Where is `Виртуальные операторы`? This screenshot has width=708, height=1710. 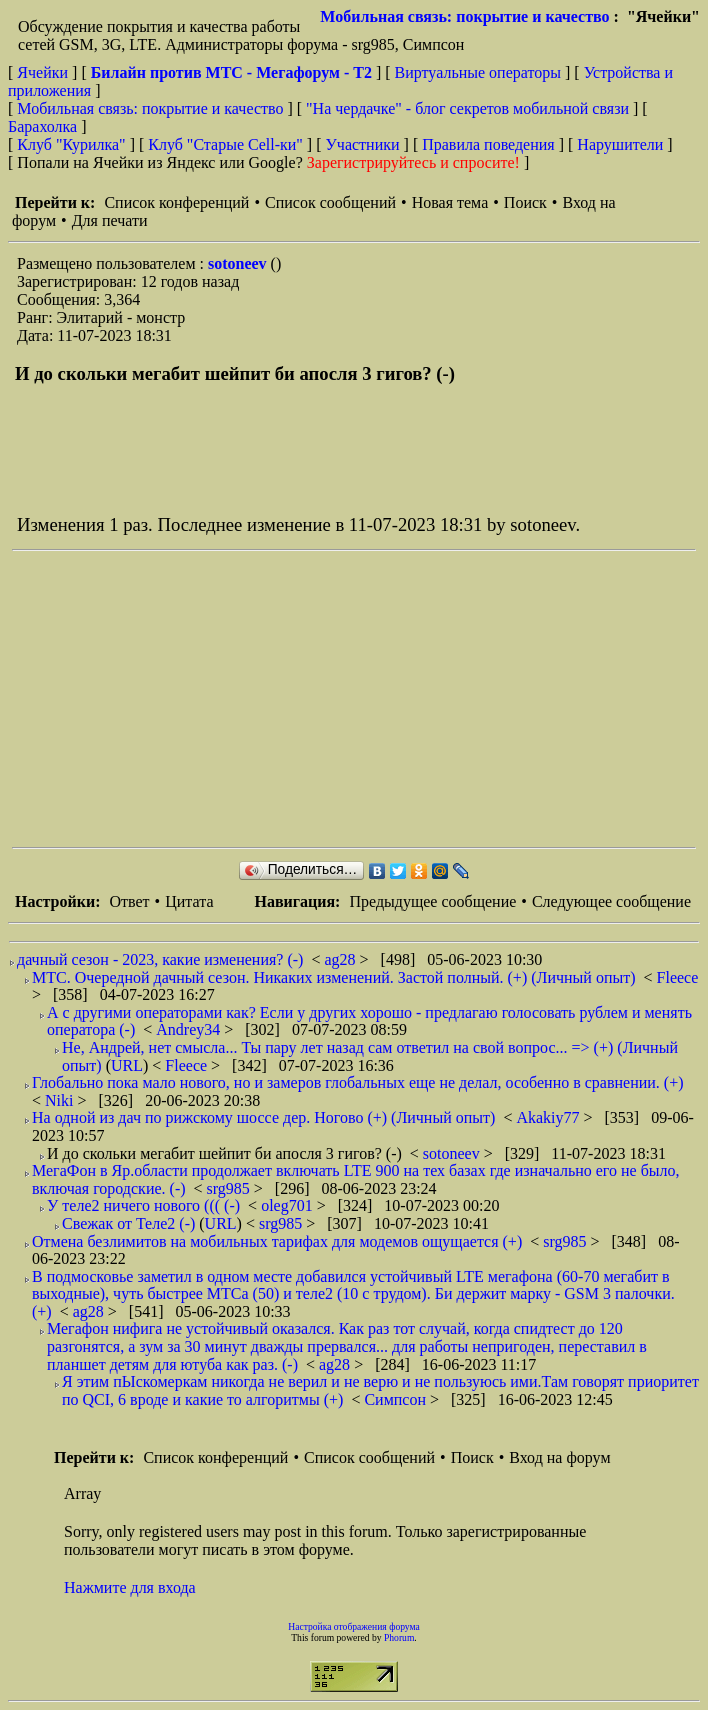 Виртуальные операторы is located at coordinates (478, 72).